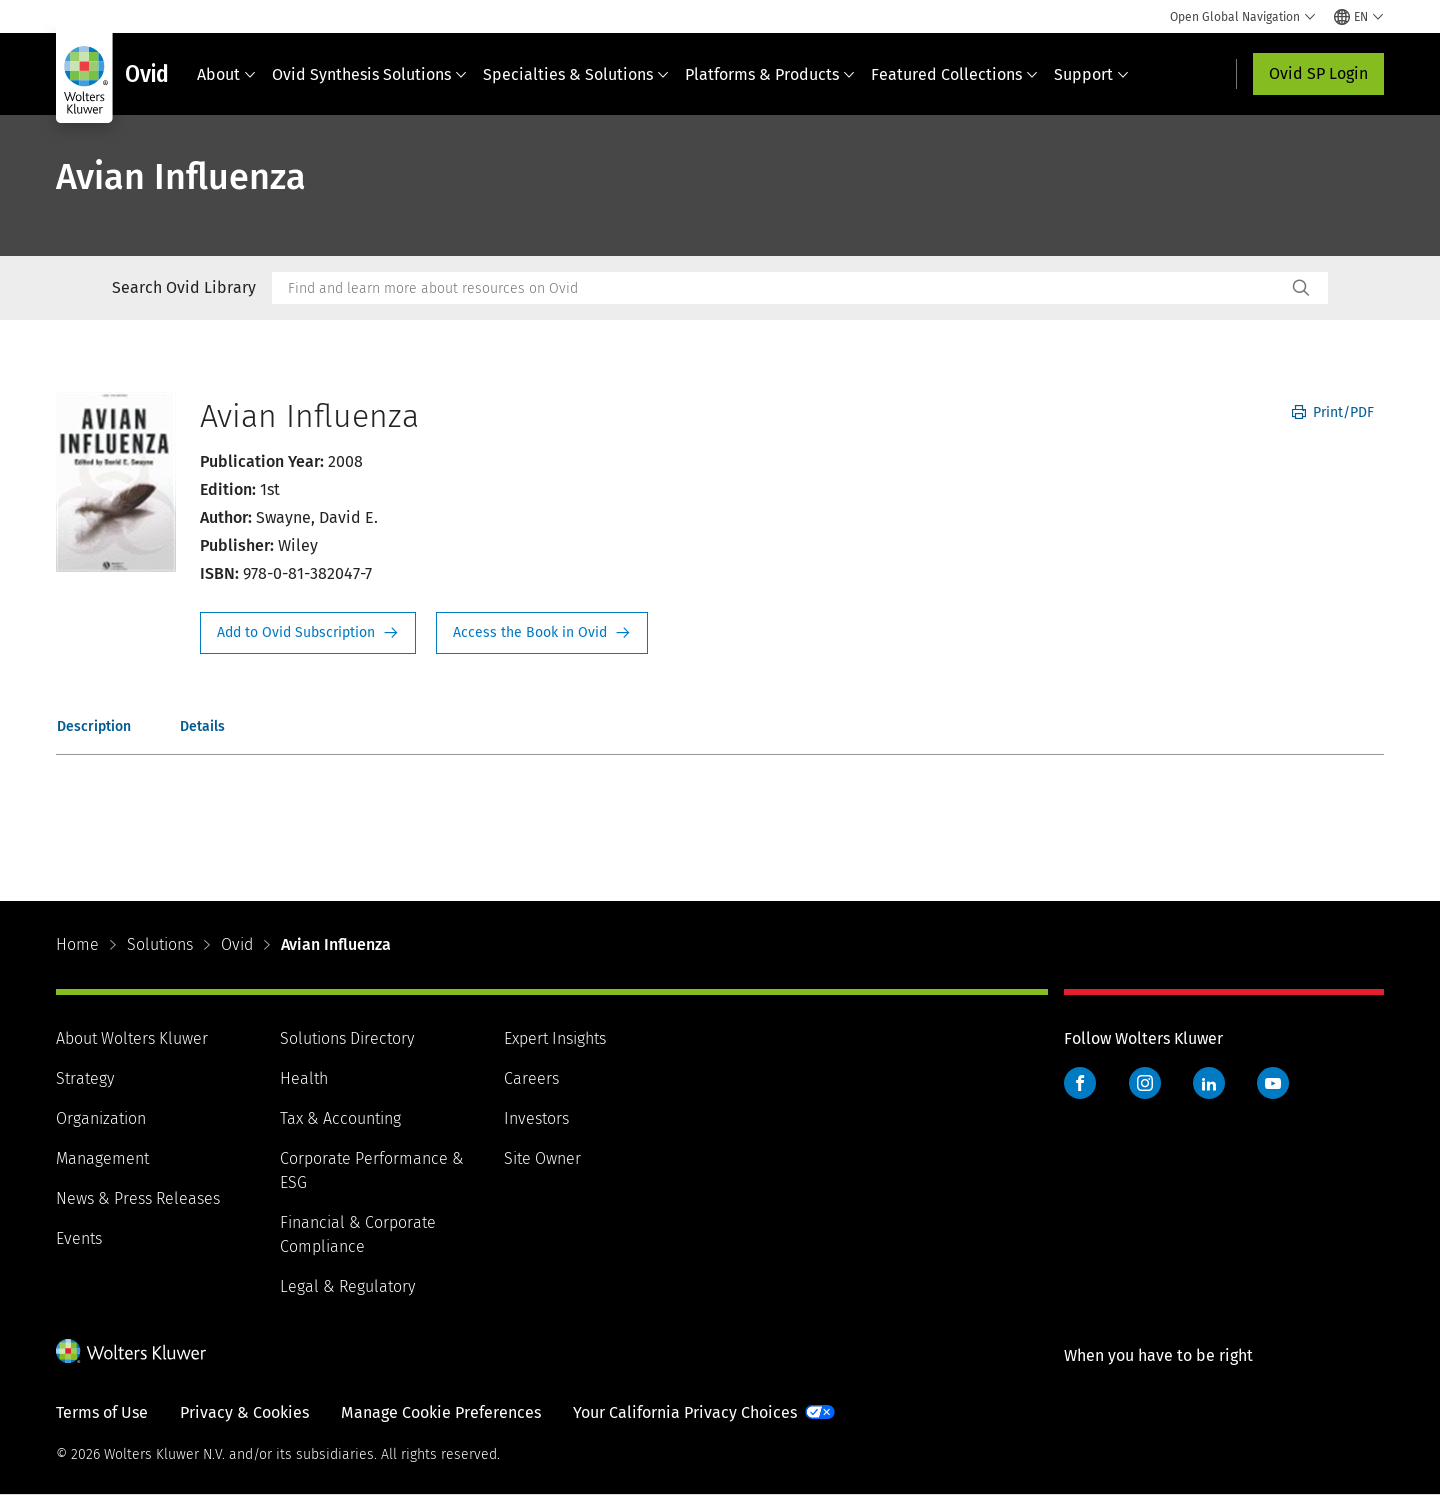  I want to click on Facebook, so click(1080, 1083).